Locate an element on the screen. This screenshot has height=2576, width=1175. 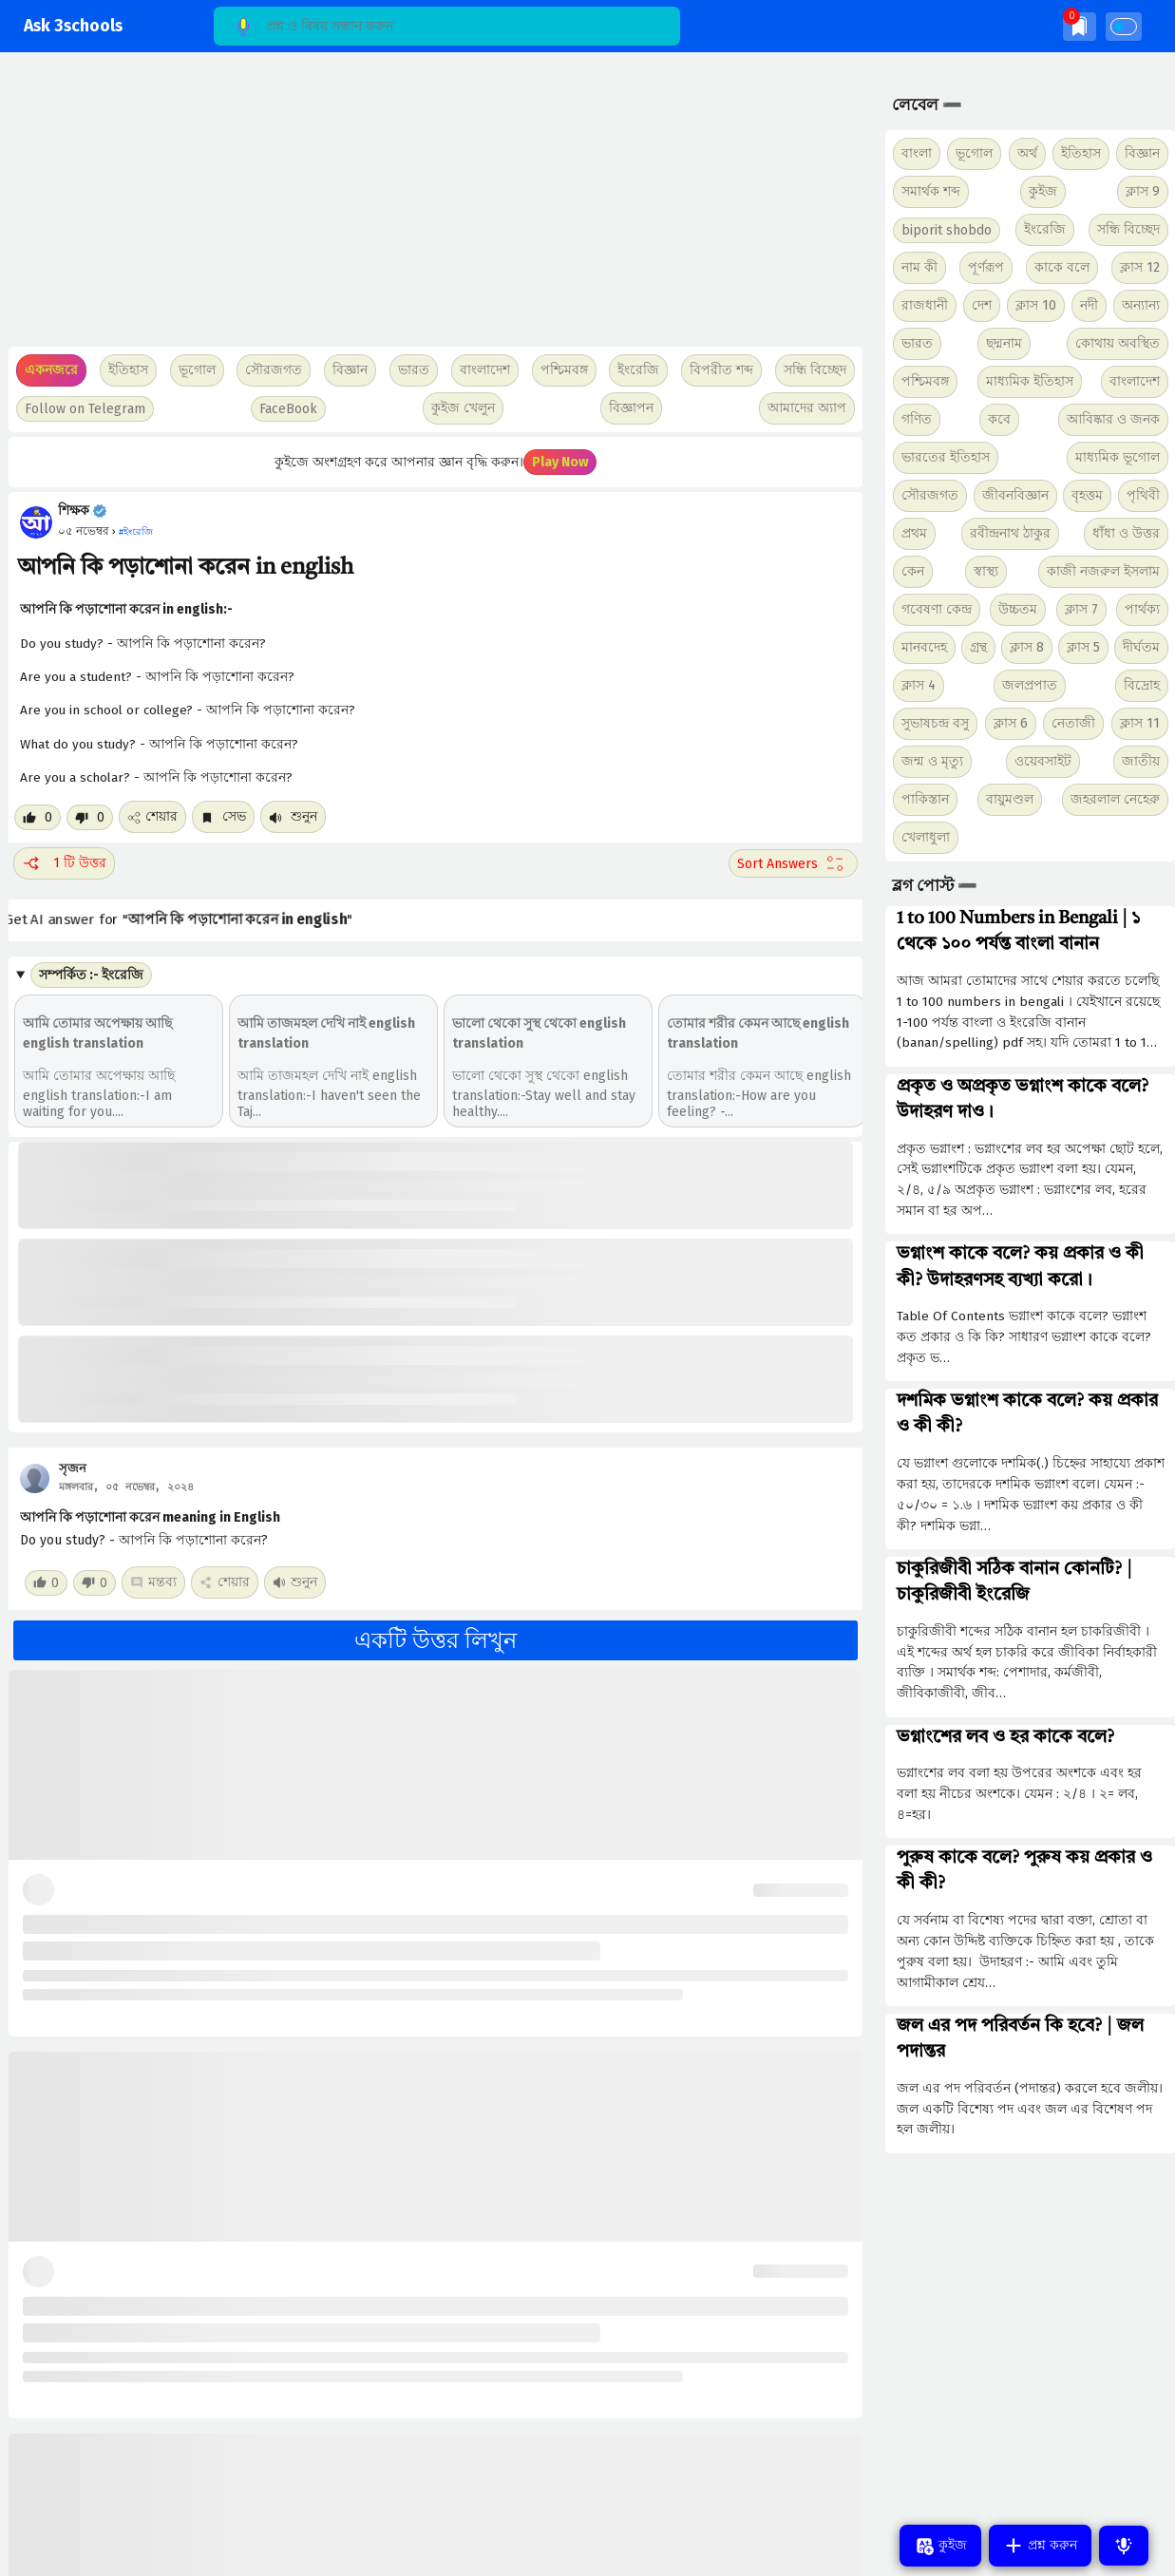
একটি উত্তর লিখুন [button] is located at coordinates (435, 1640).